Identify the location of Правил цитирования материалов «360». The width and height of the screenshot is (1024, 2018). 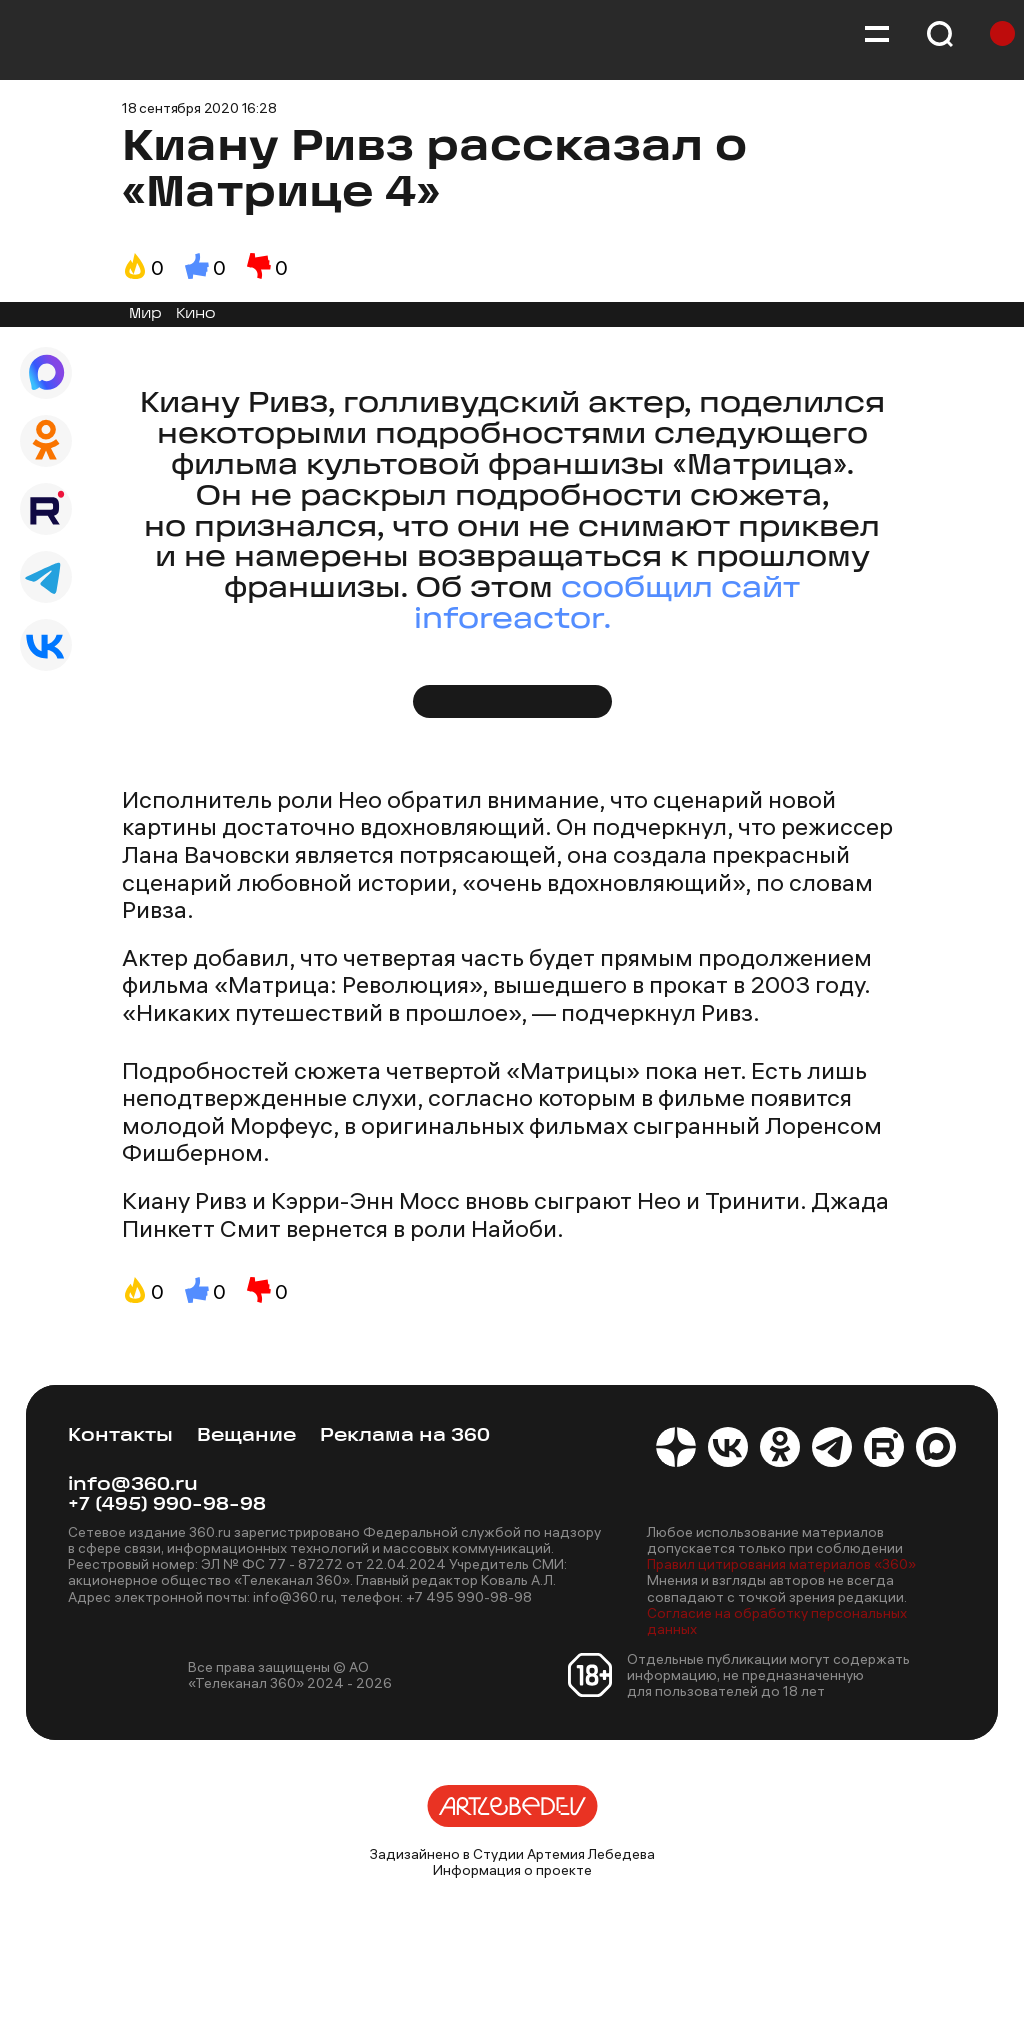
(781, 1564).